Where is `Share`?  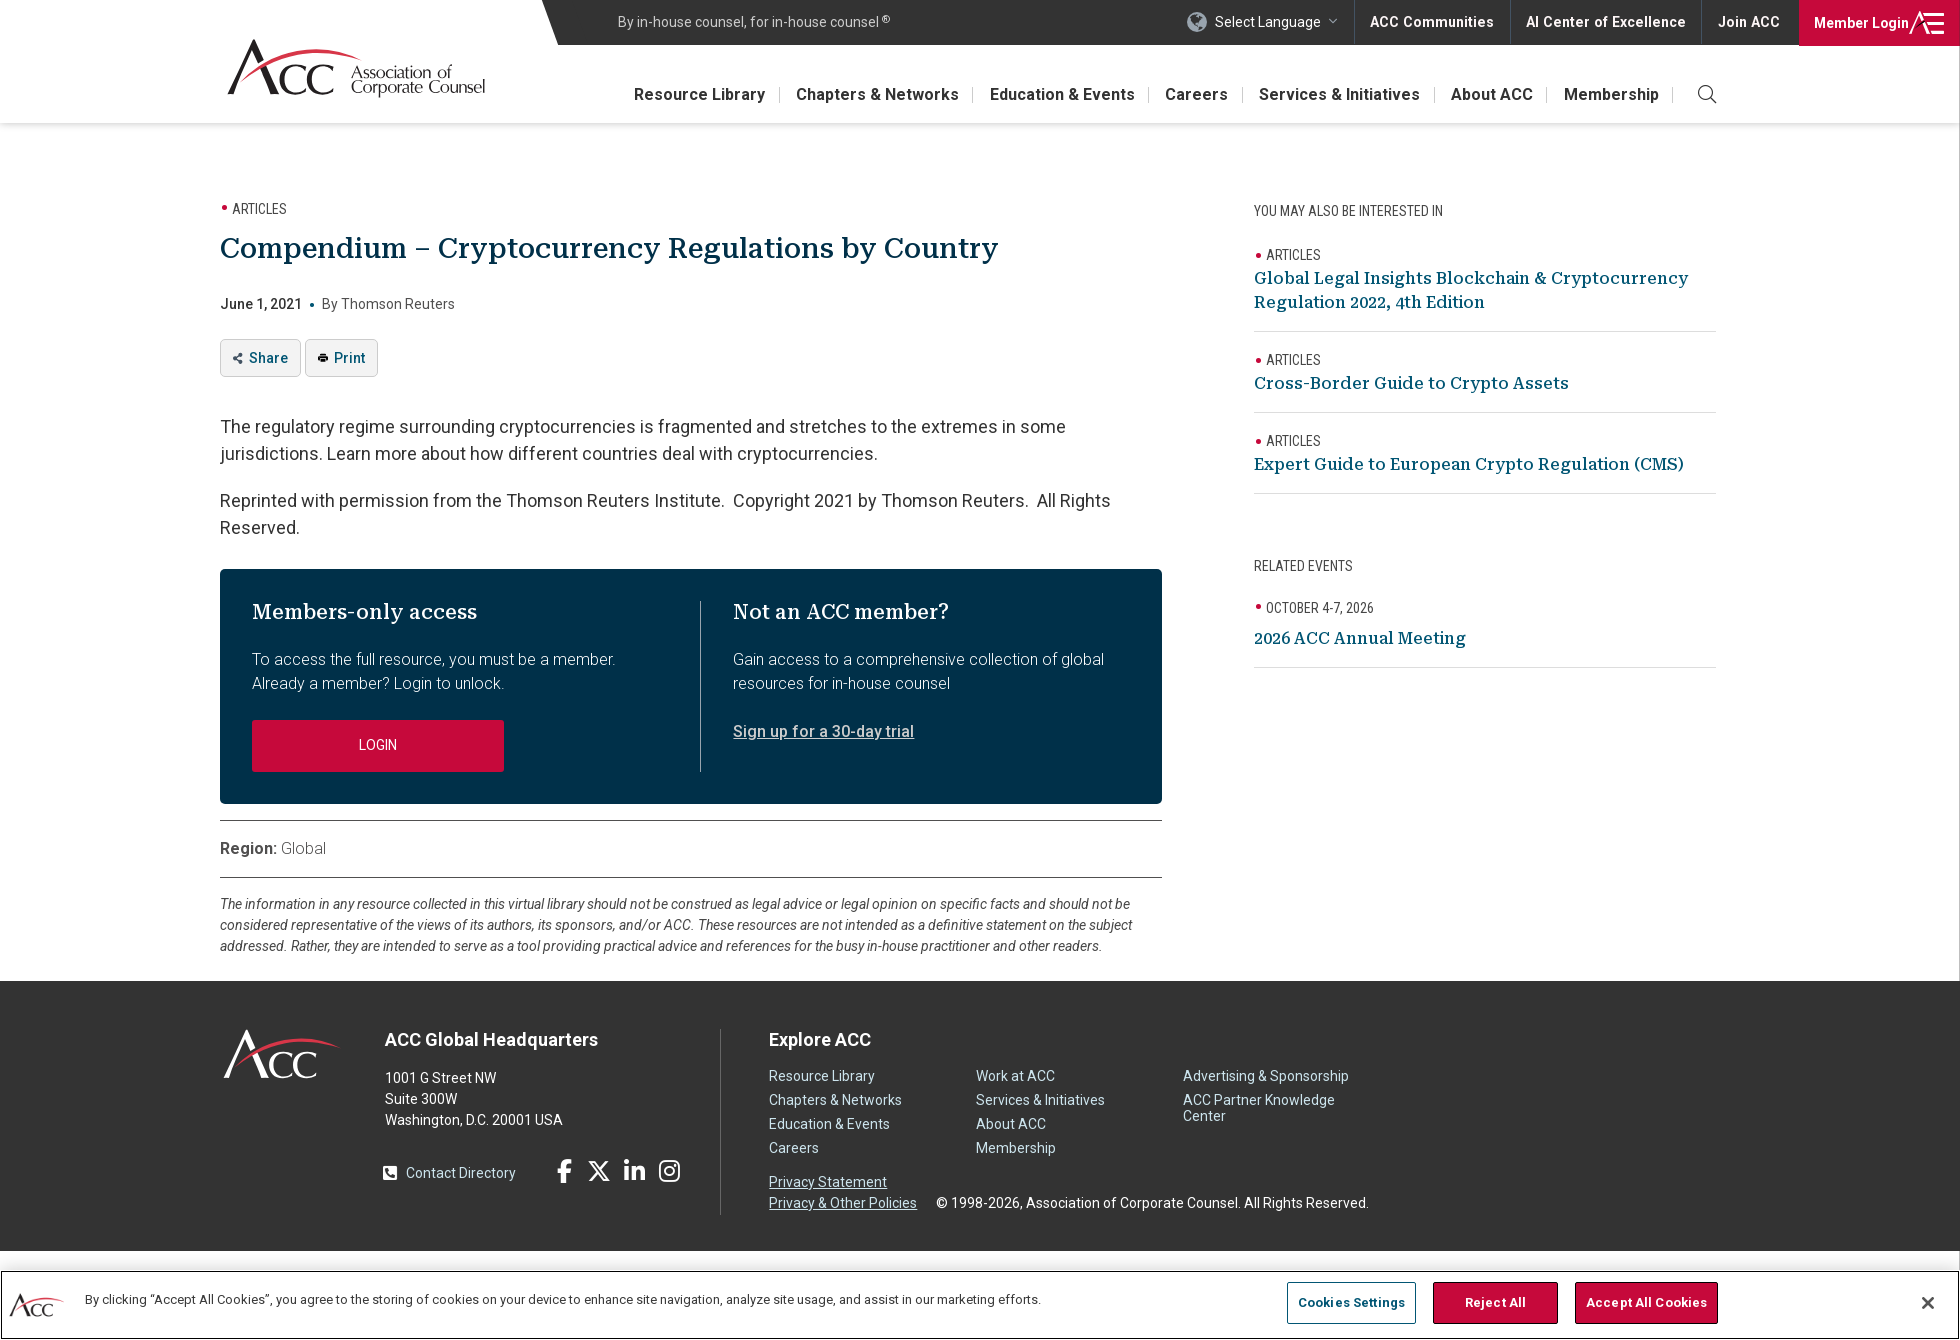
Share is located at coordinates (268, 358).